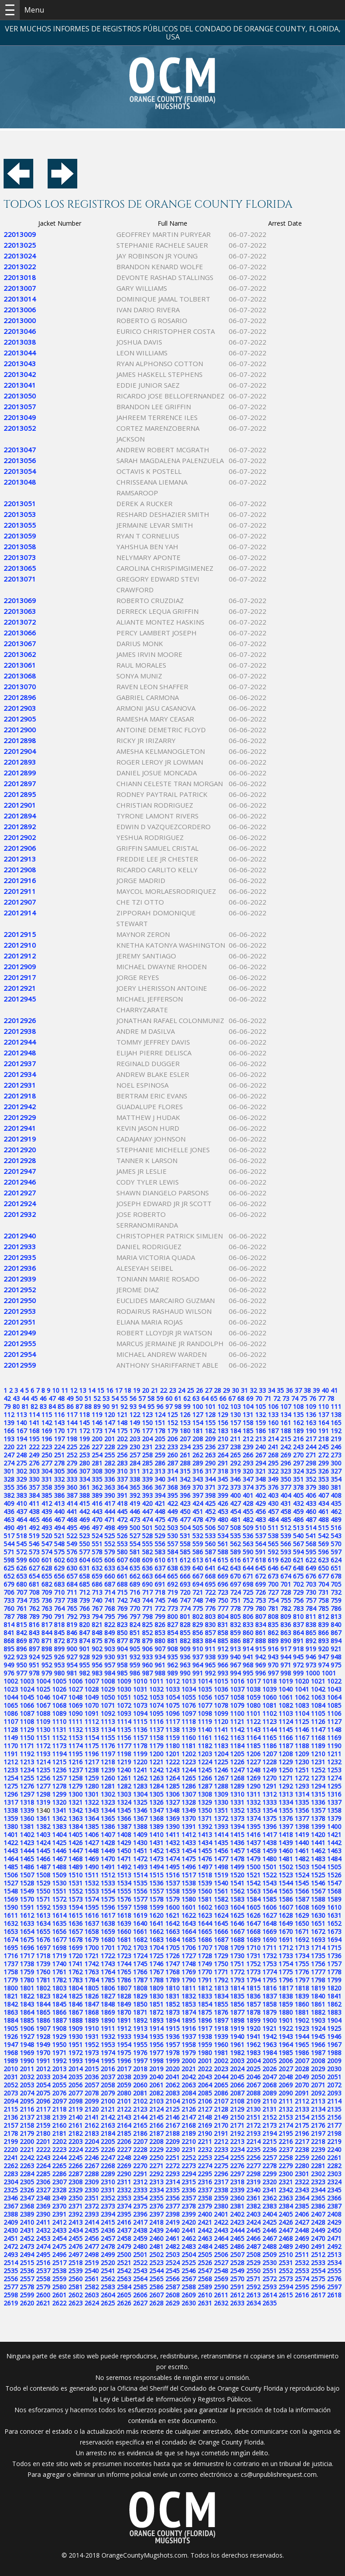  I want to click on 711, so click(71, 1592).